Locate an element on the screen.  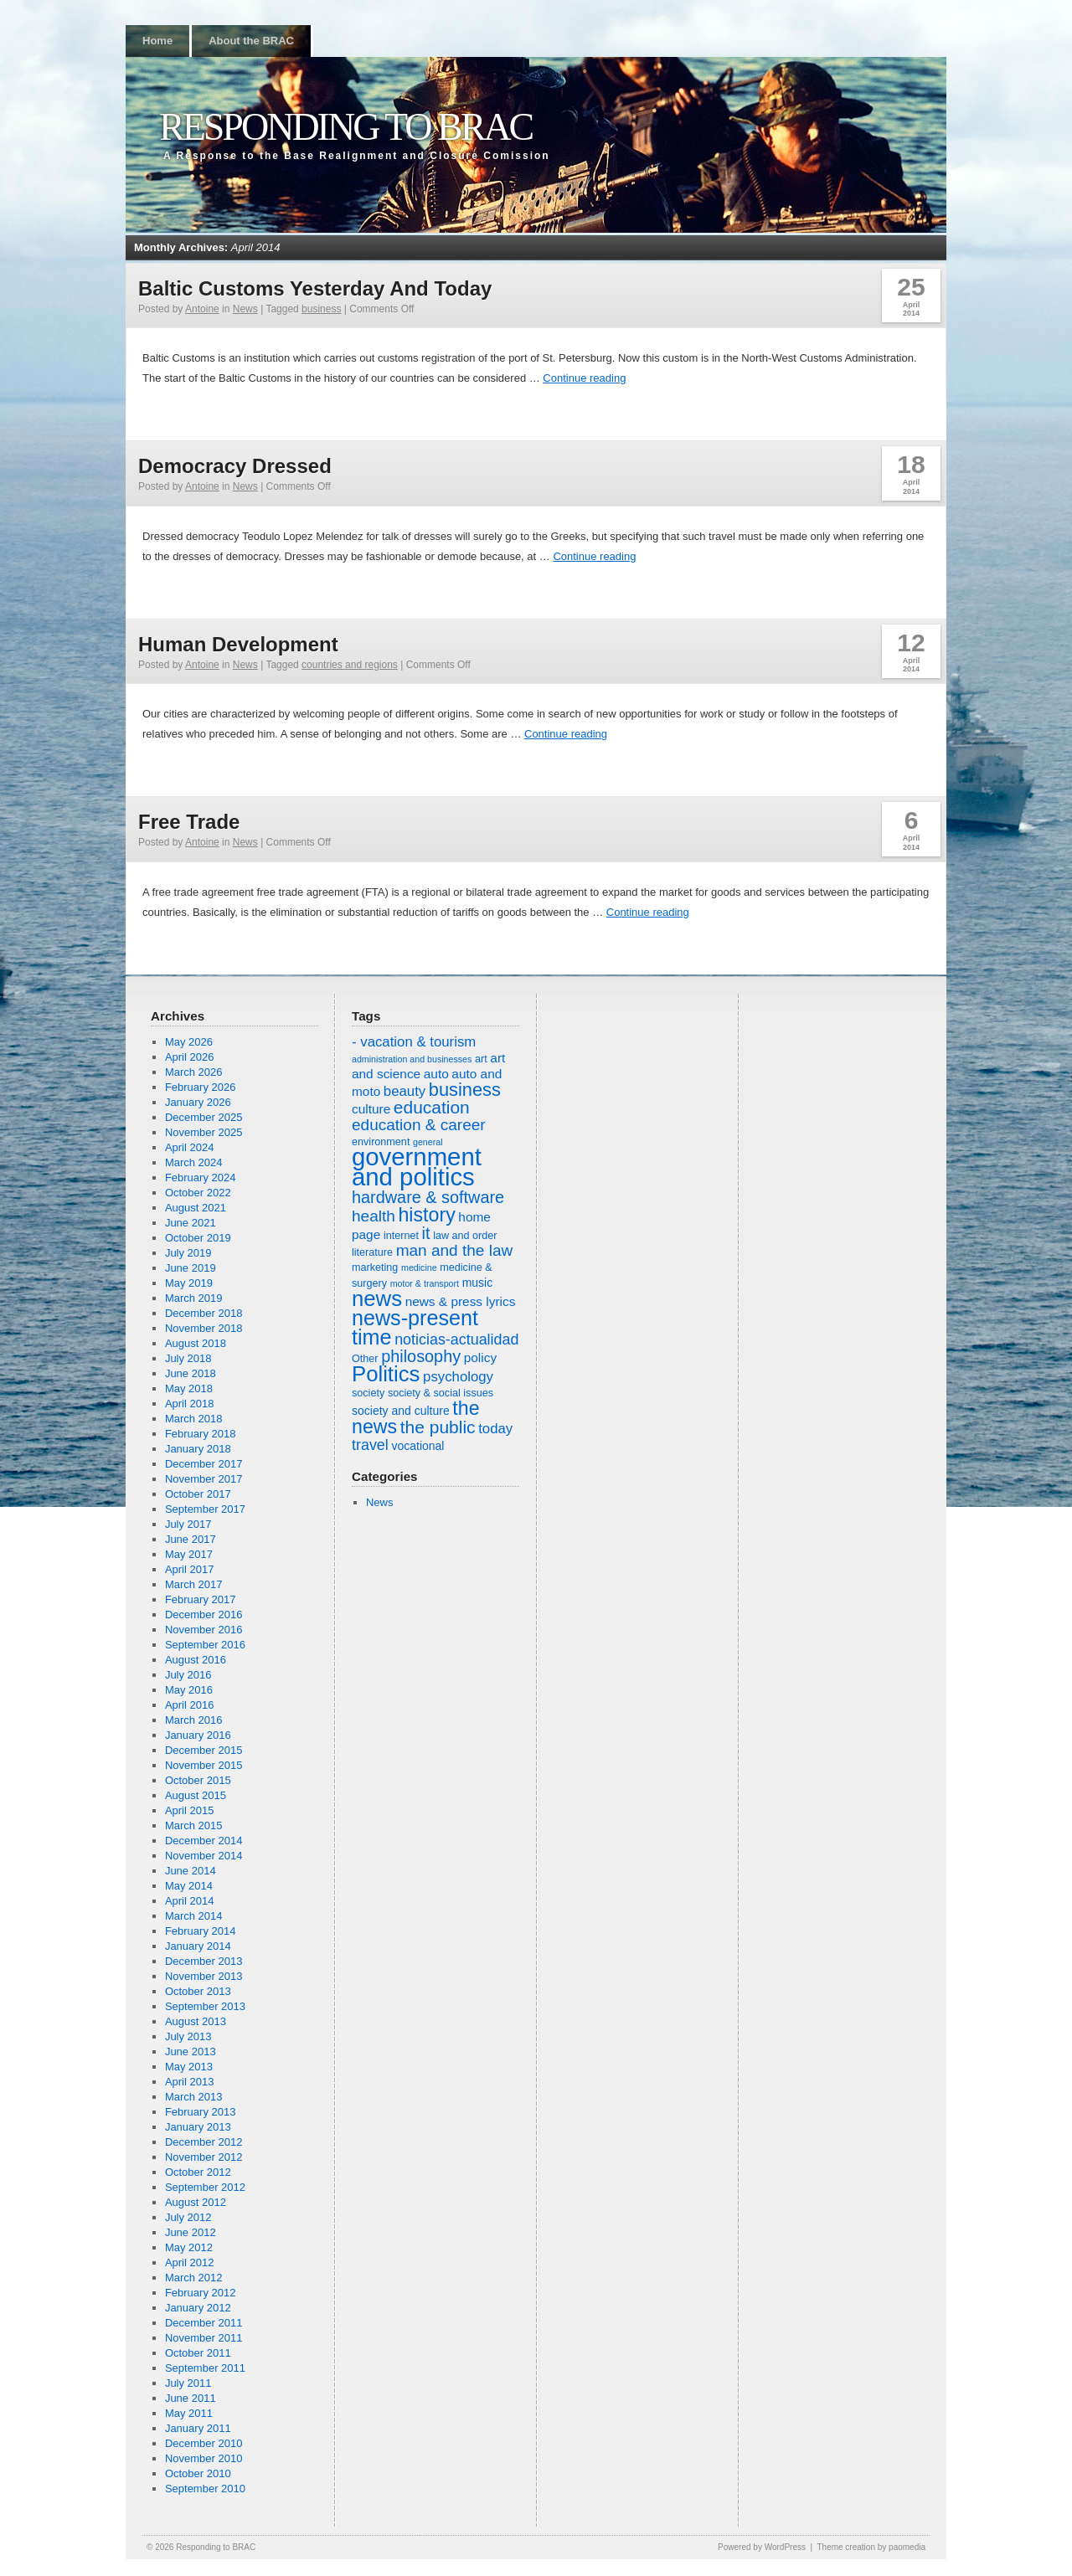
countries and regions is located at coordinates (350, 665).